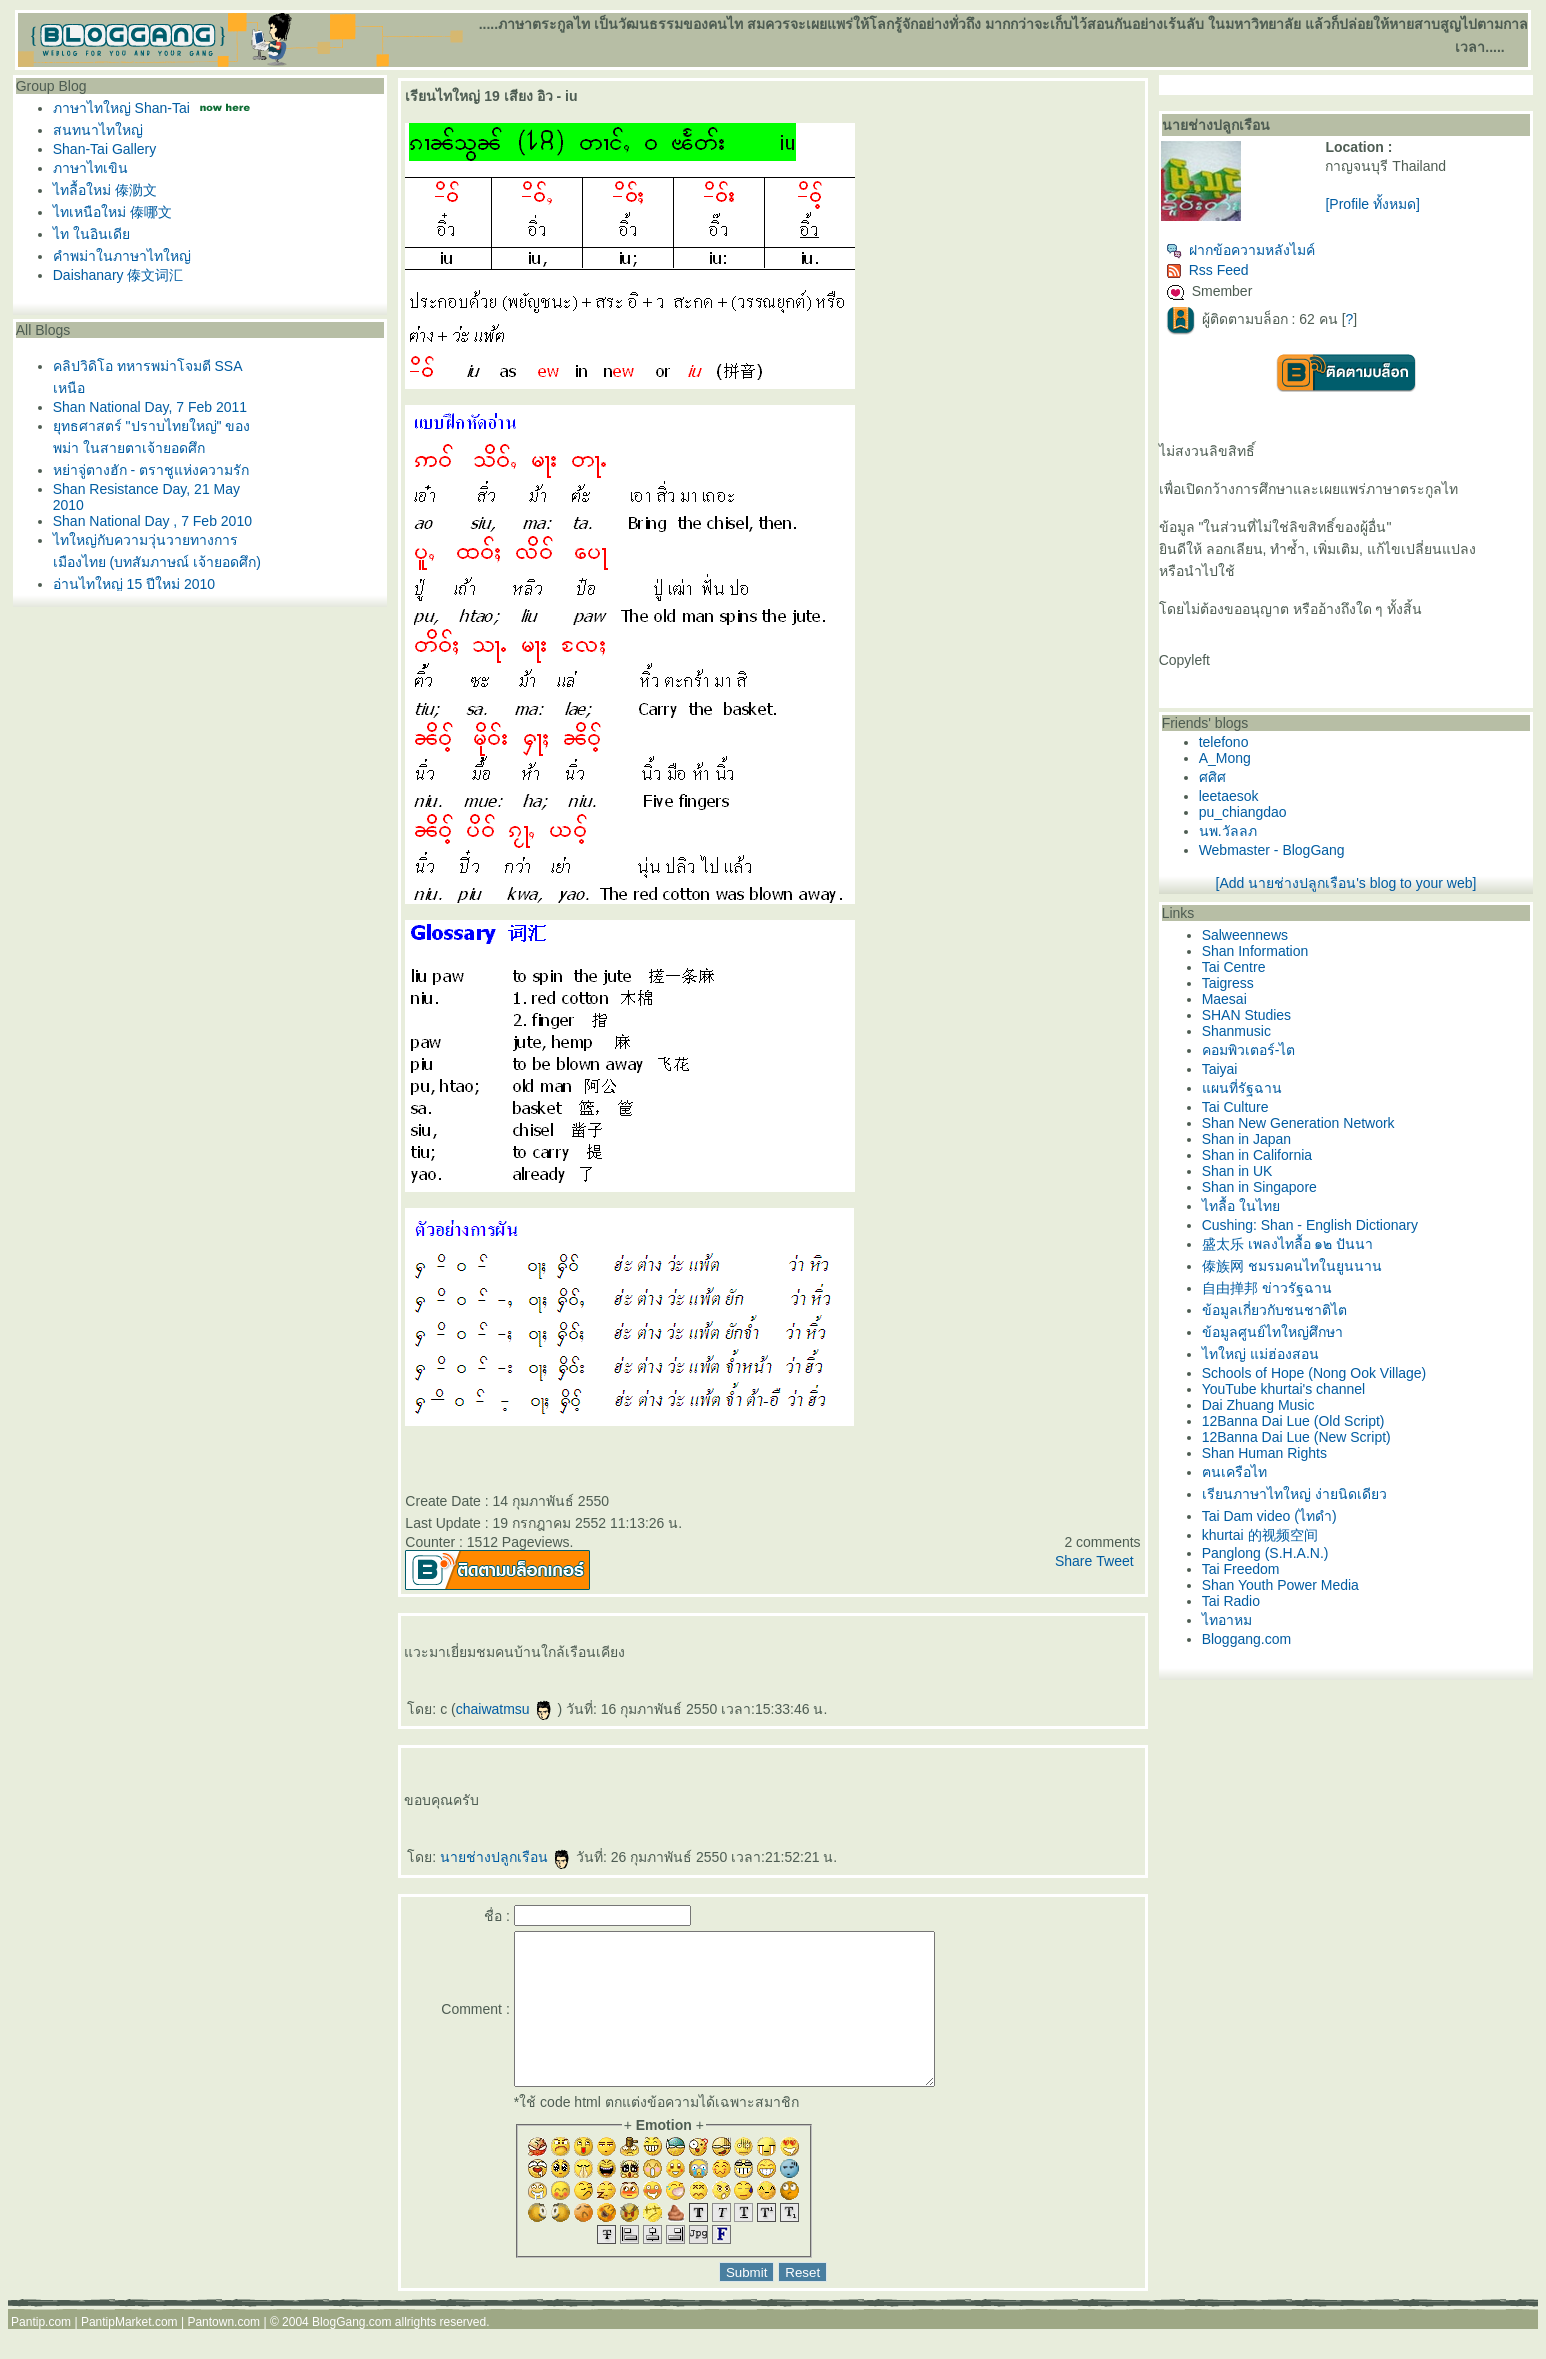 Image resolution: width=1546 pixels, height=2359 pixels. I want to click on Schools of Hope (Nong Ook Village), so click(1314, 1373).